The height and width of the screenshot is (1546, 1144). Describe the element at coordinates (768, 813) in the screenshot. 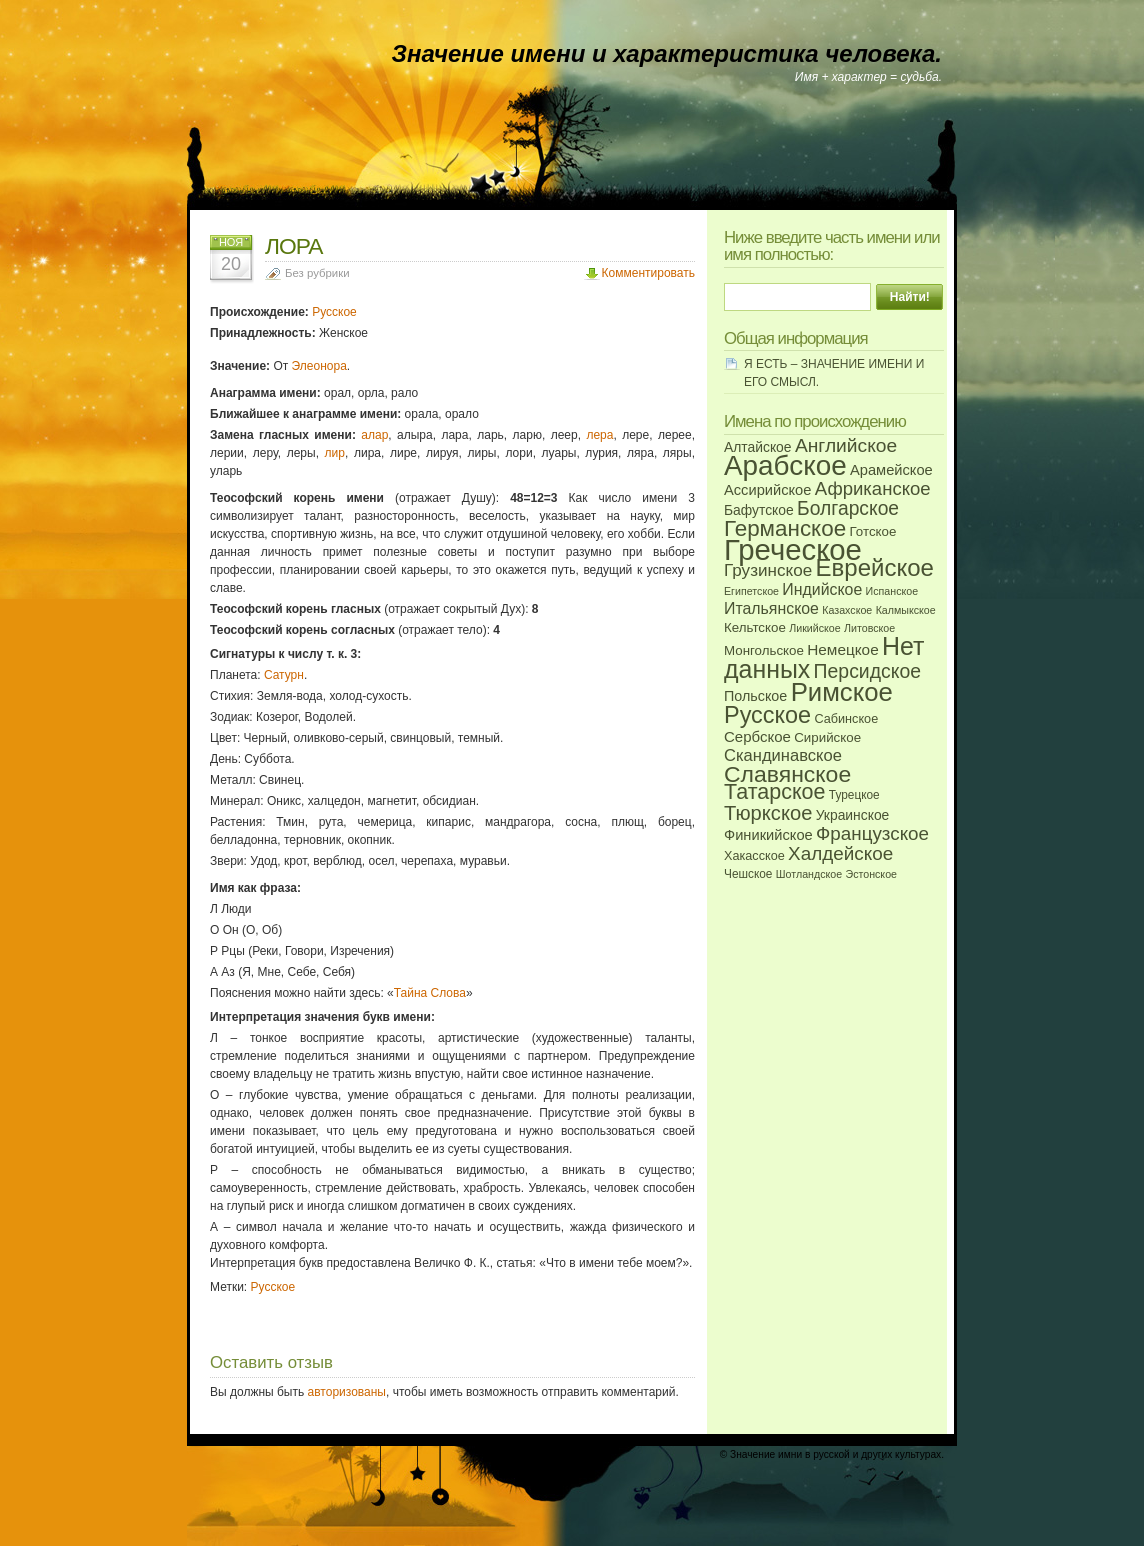

I see `Тюркское` at that location.